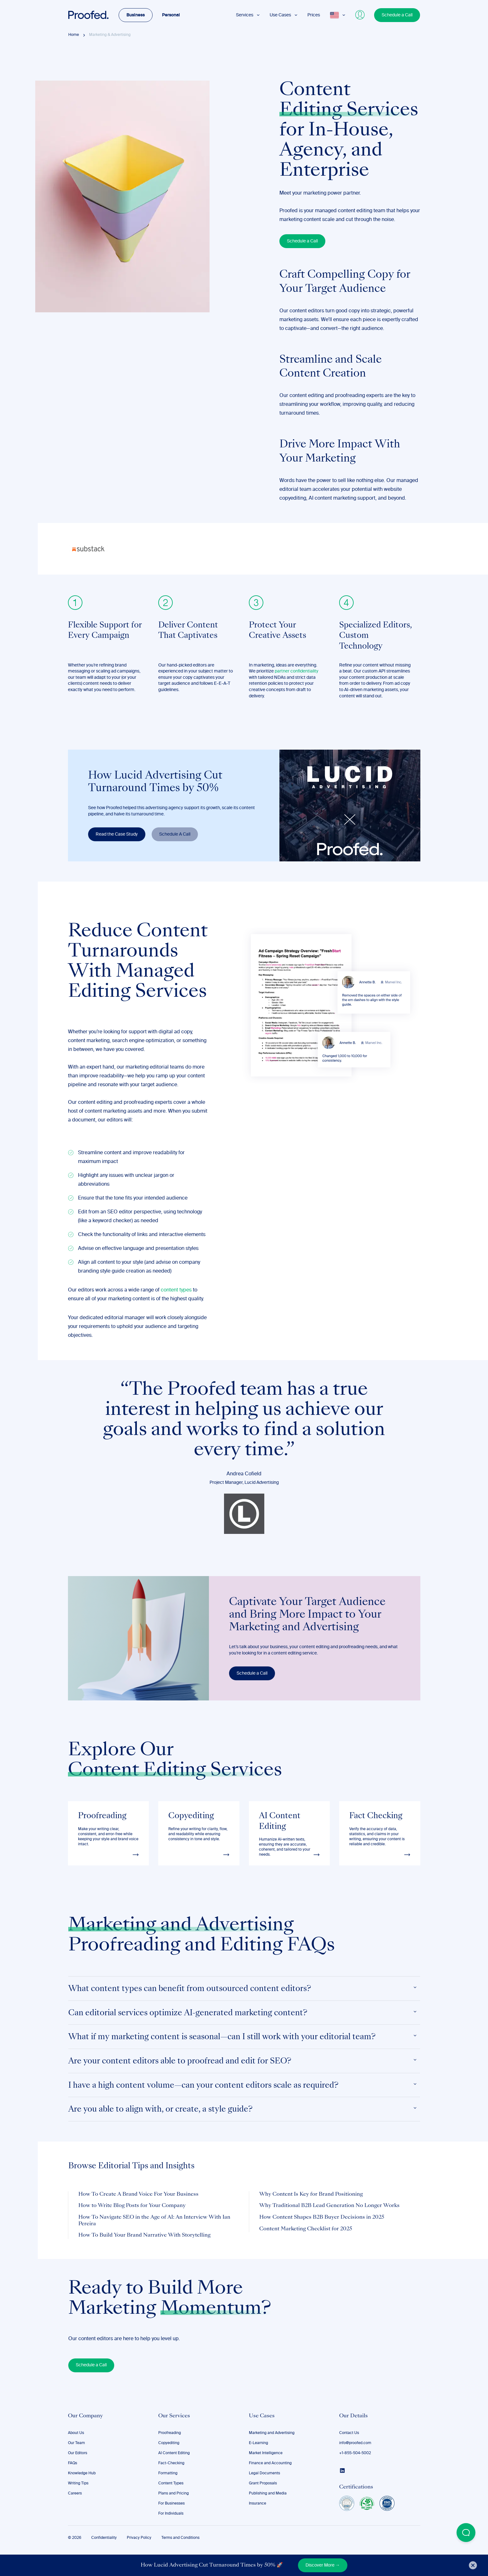 The width and height of the screenshot is (488, 2576). I want to click on How to Write Blog Posts for Your Company, so click(132, 2205).